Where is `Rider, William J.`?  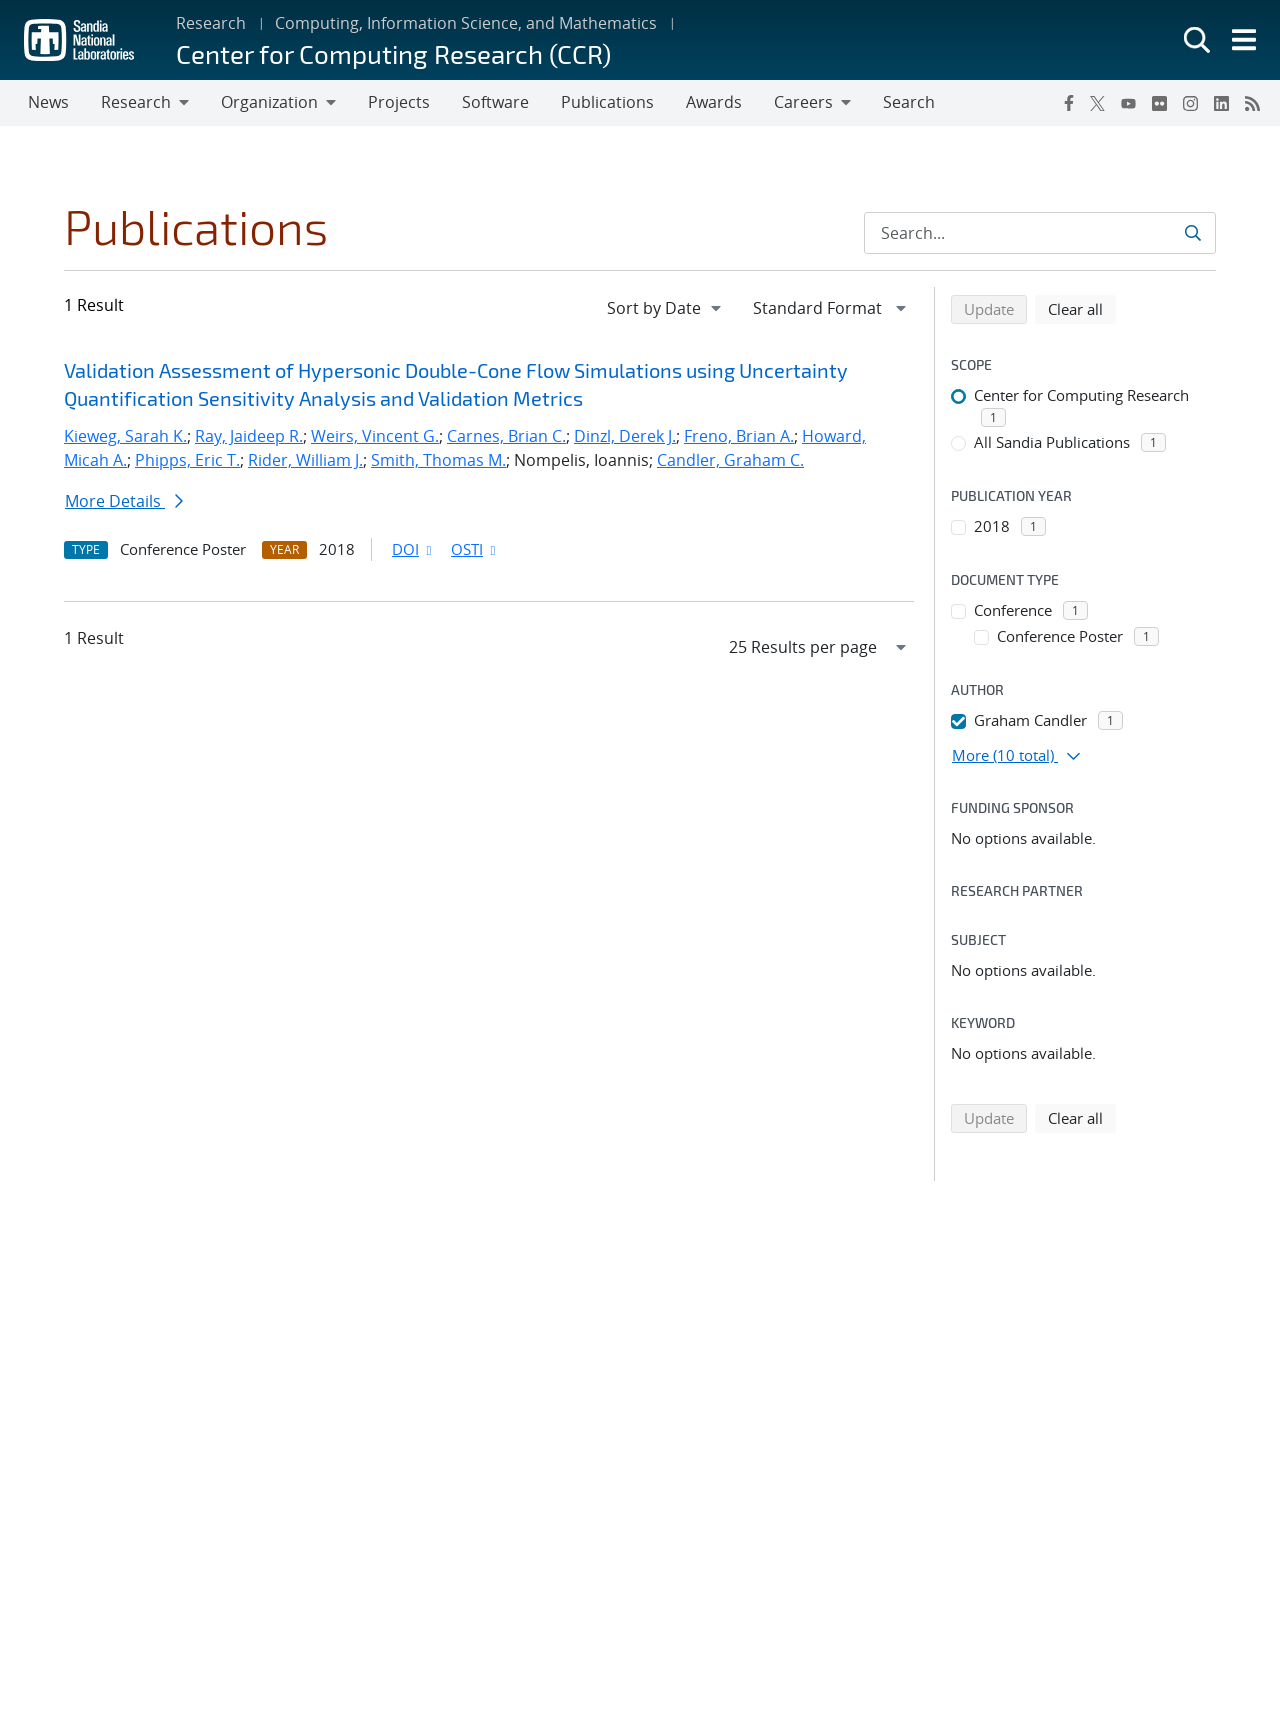 Rider, William J. is located at coordinates (305, 460).